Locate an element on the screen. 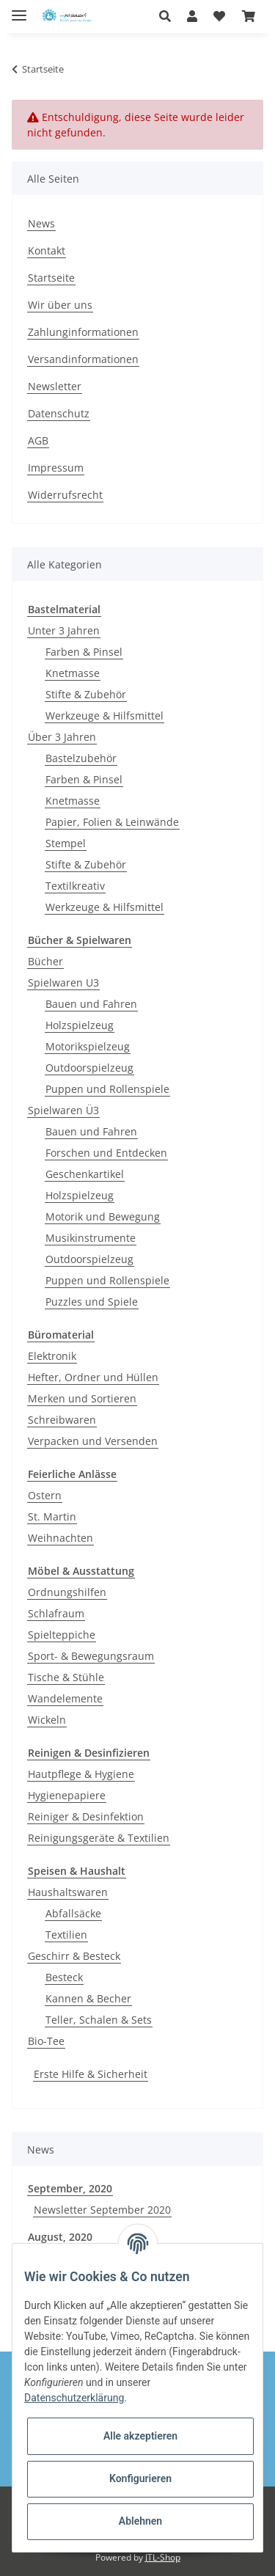 Image resolution: width=275 pixels, height=2576 pixels. Wir über uns is located at coordinates (60, 305).